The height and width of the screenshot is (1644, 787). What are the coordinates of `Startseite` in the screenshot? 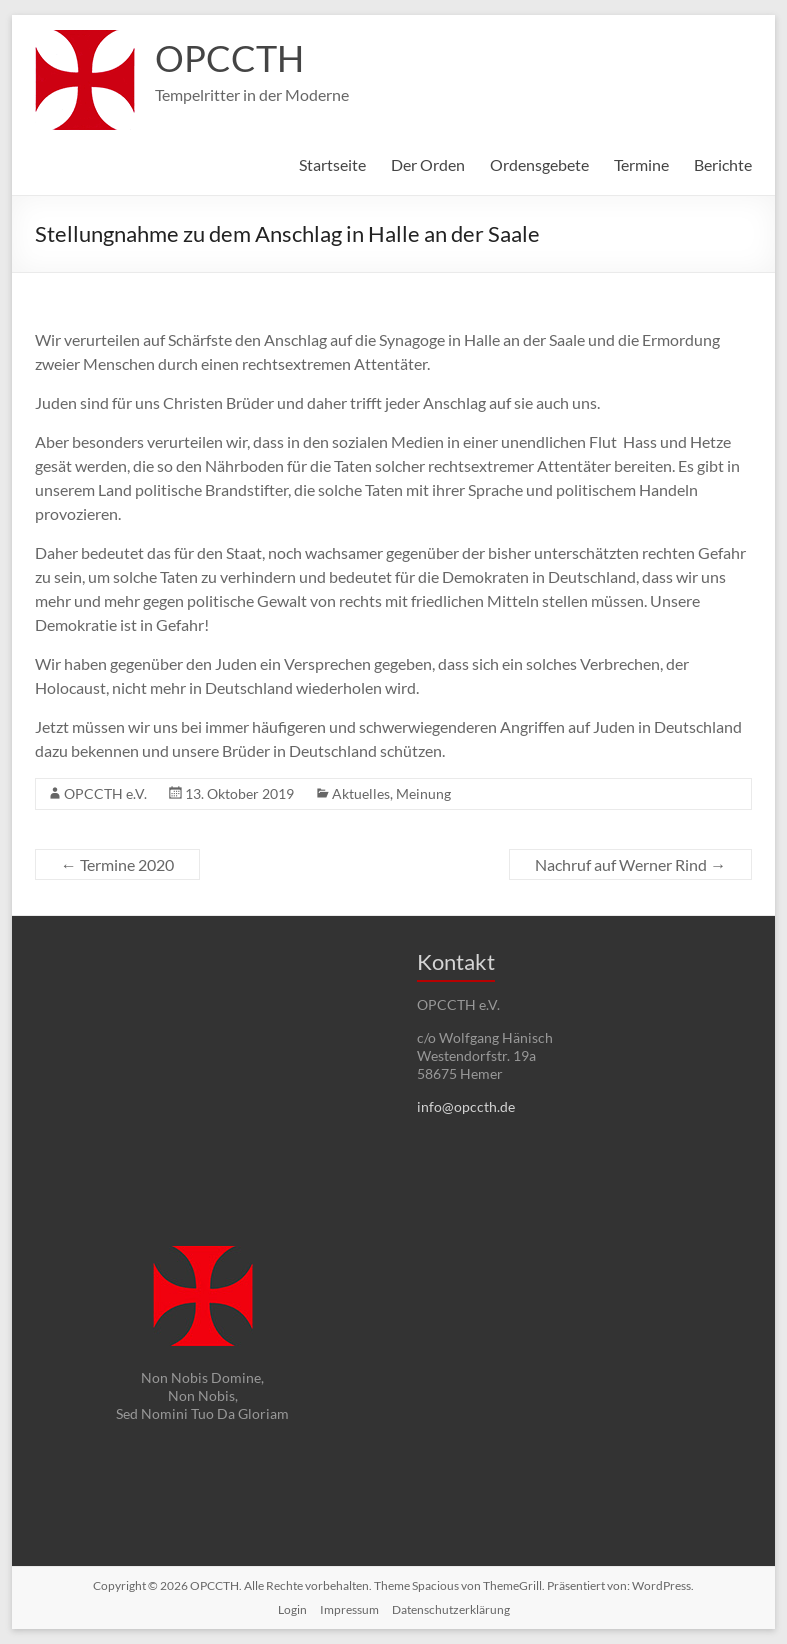 It's located at (332, 164).